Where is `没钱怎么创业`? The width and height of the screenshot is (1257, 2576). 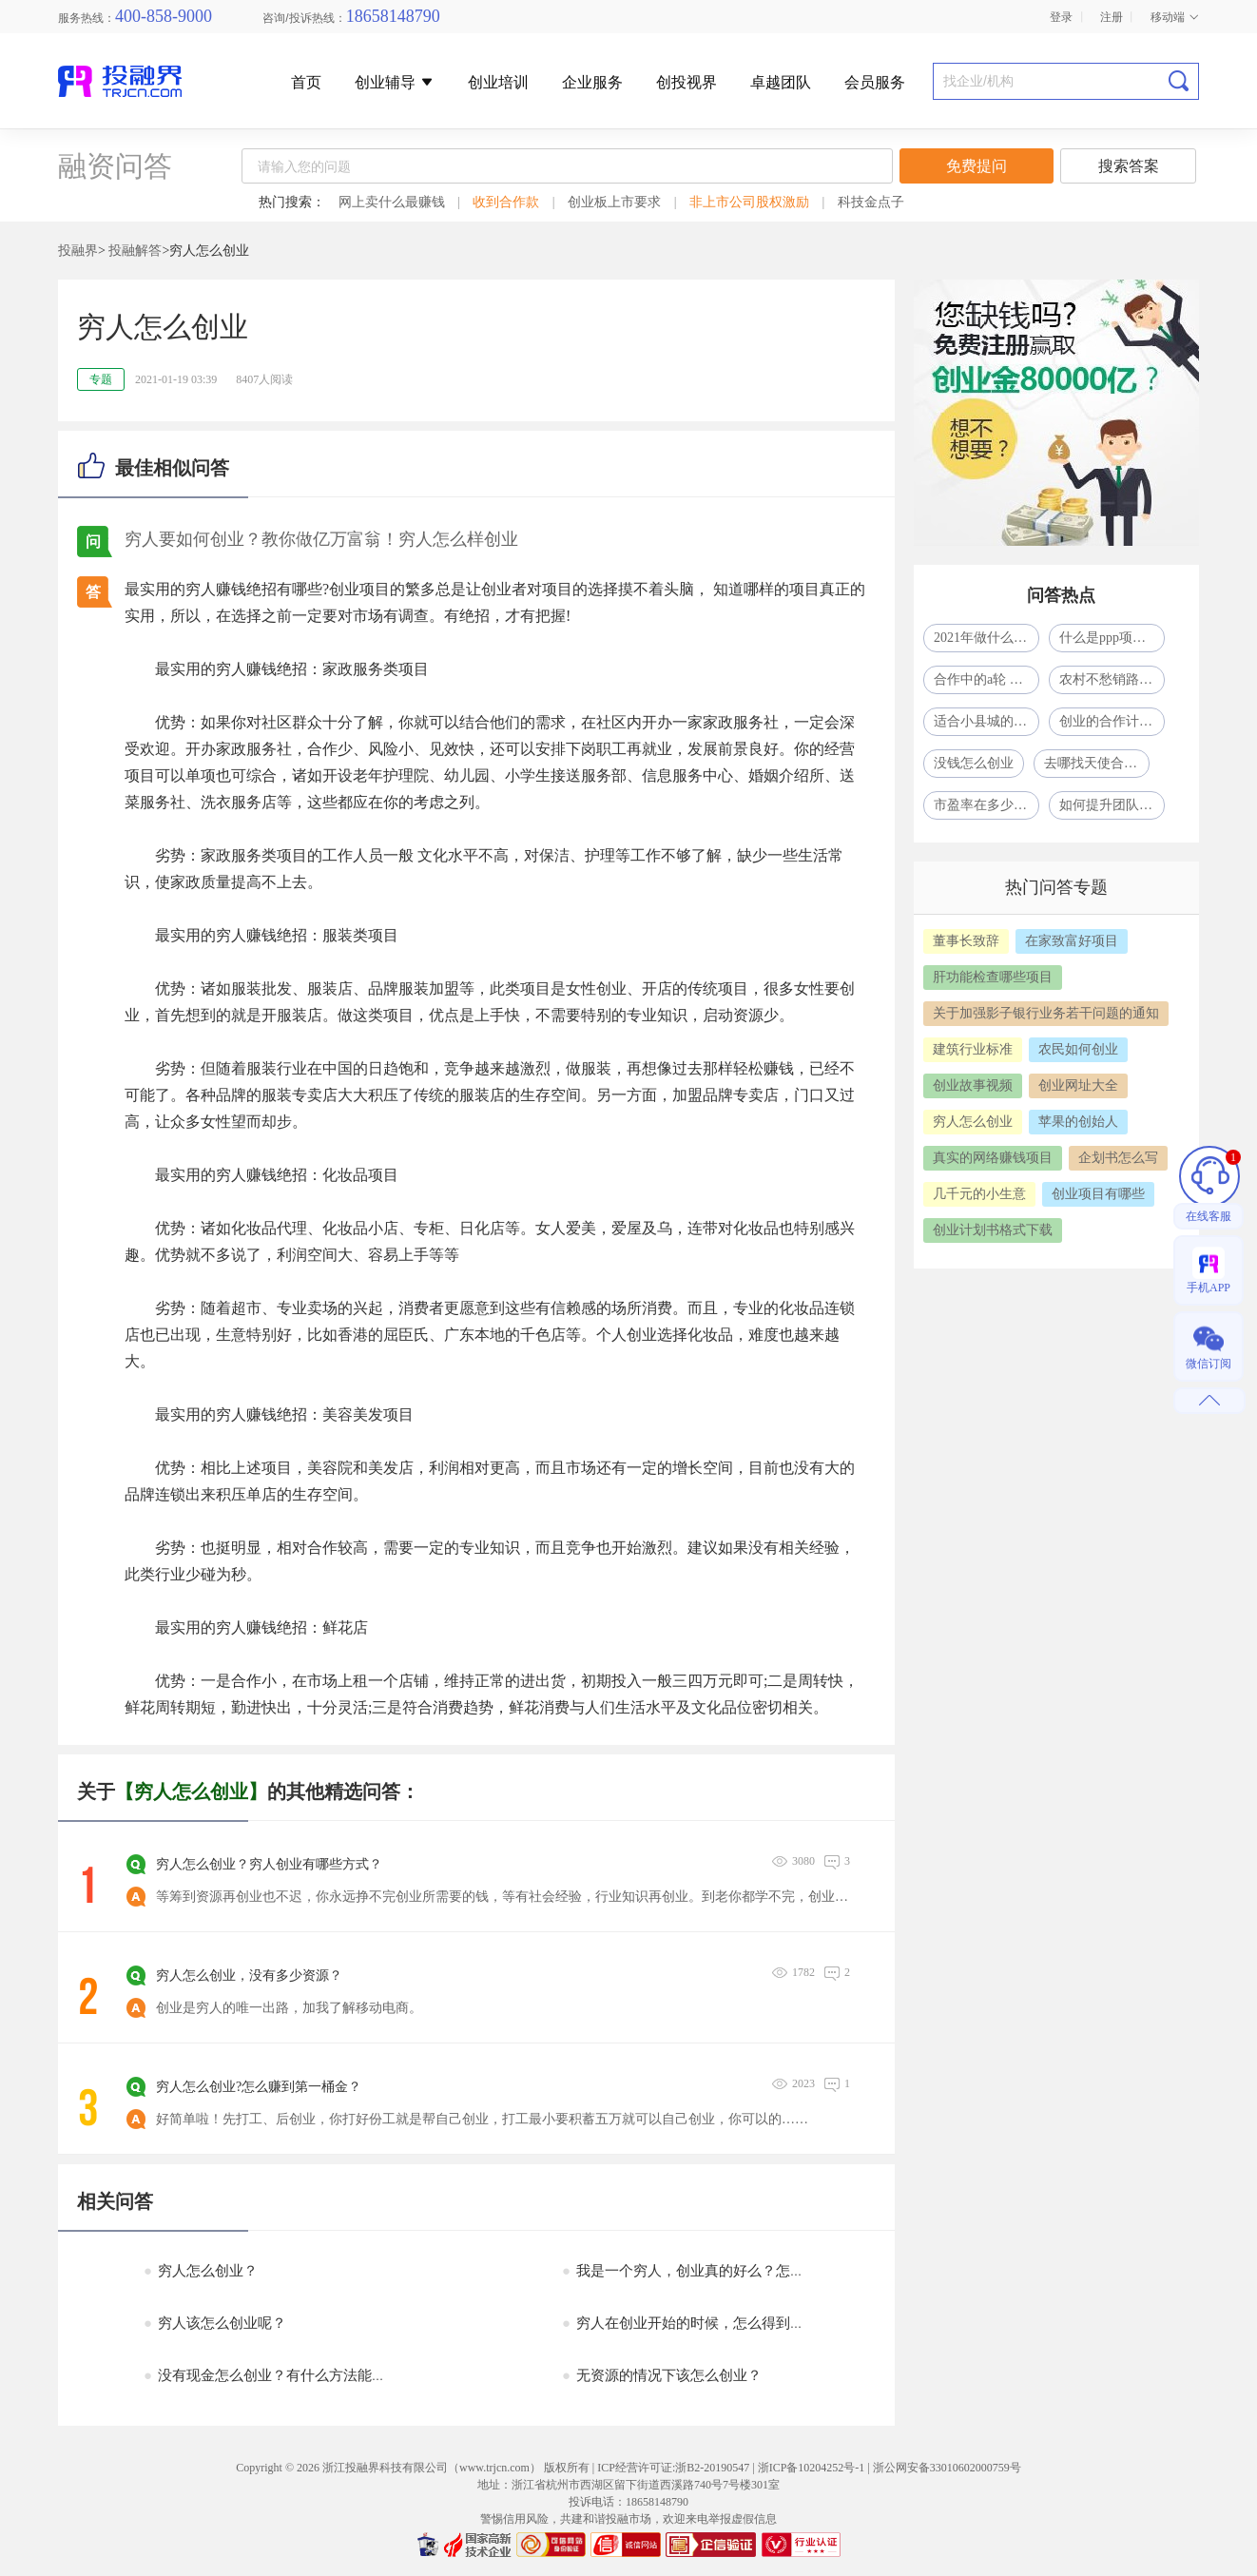
没钱怎么创业 is located at coordinates (974, 763).